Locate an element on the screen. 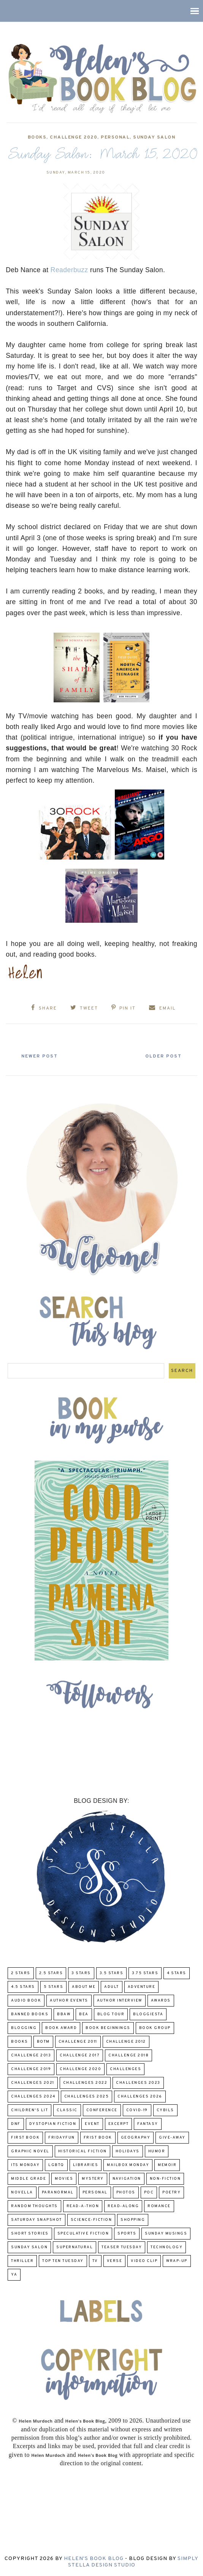 The height and width of the screenshot is (2576, 203). Book Award is located at coordinates (61, 2028).